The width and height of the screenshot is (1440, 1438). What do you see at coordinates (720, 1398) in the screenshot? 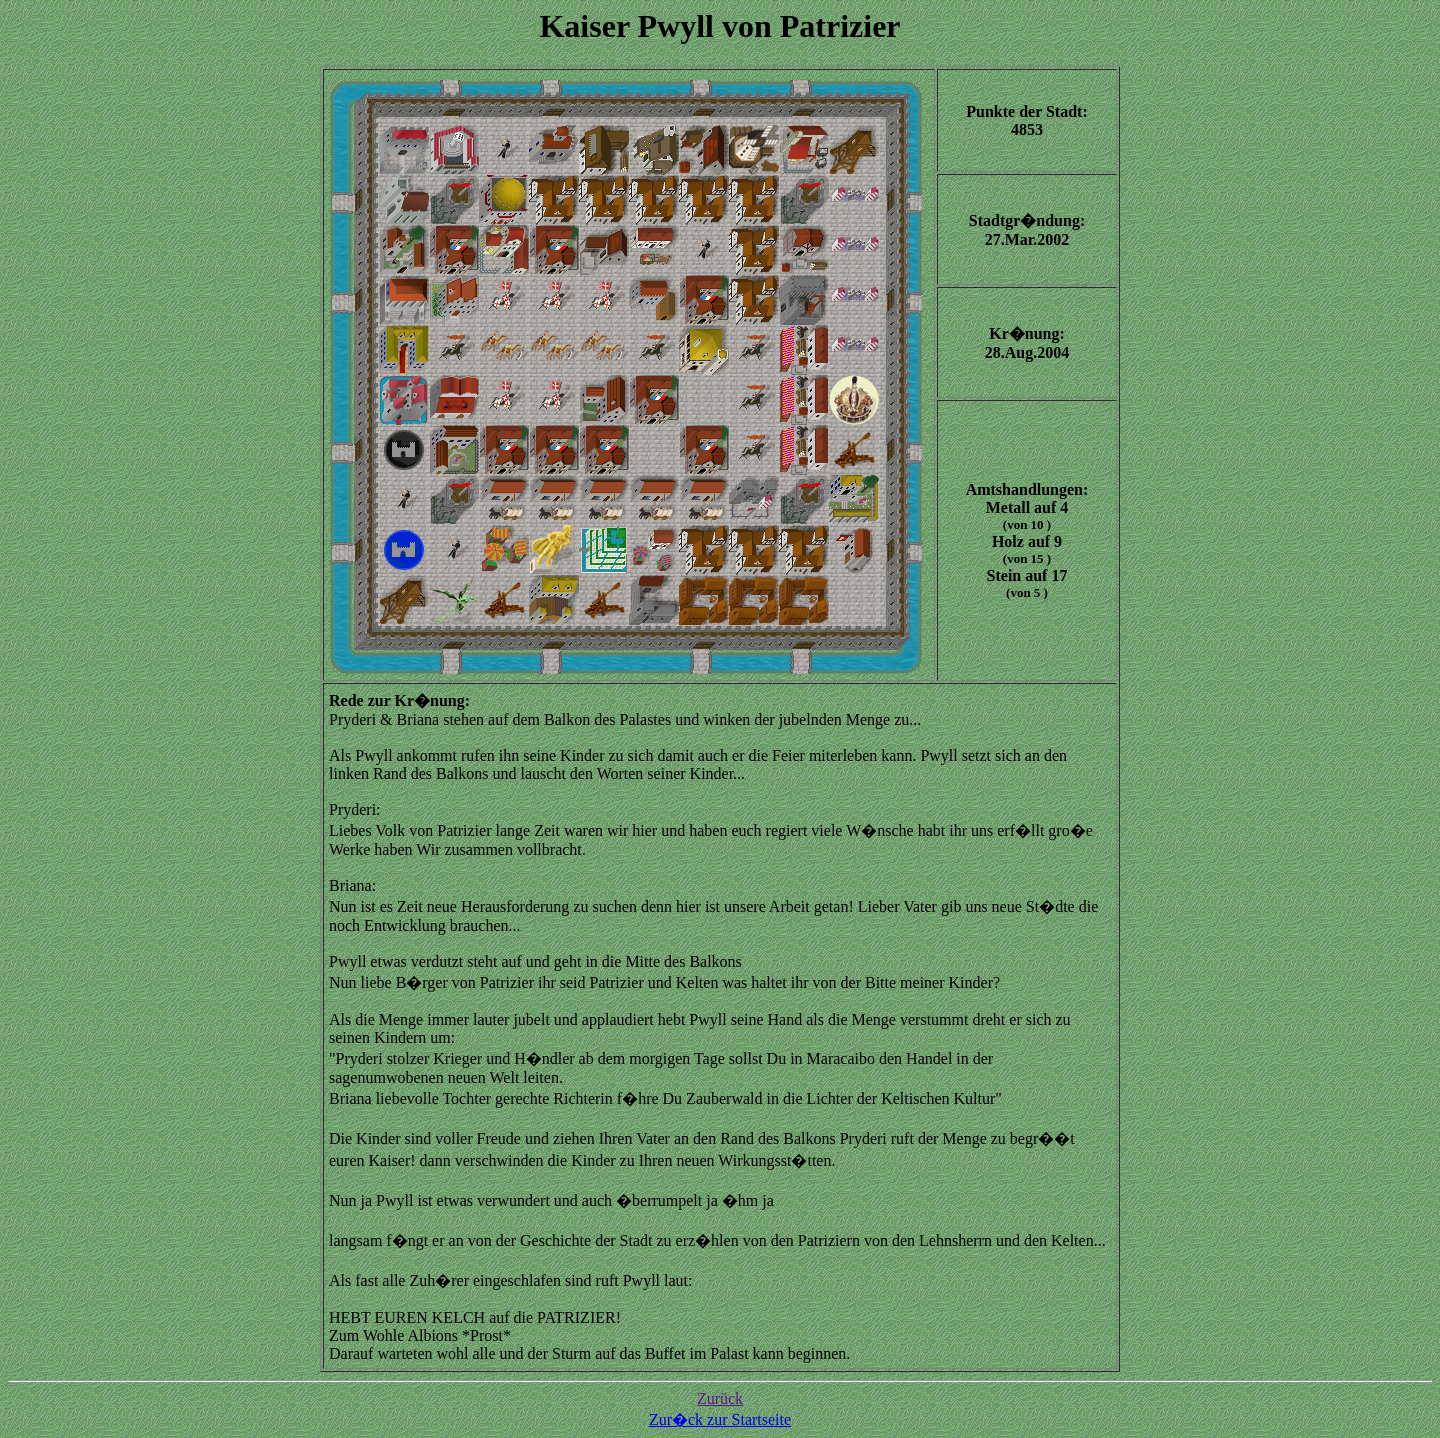
I see `Zurück` at bounding box center [720, 1398].